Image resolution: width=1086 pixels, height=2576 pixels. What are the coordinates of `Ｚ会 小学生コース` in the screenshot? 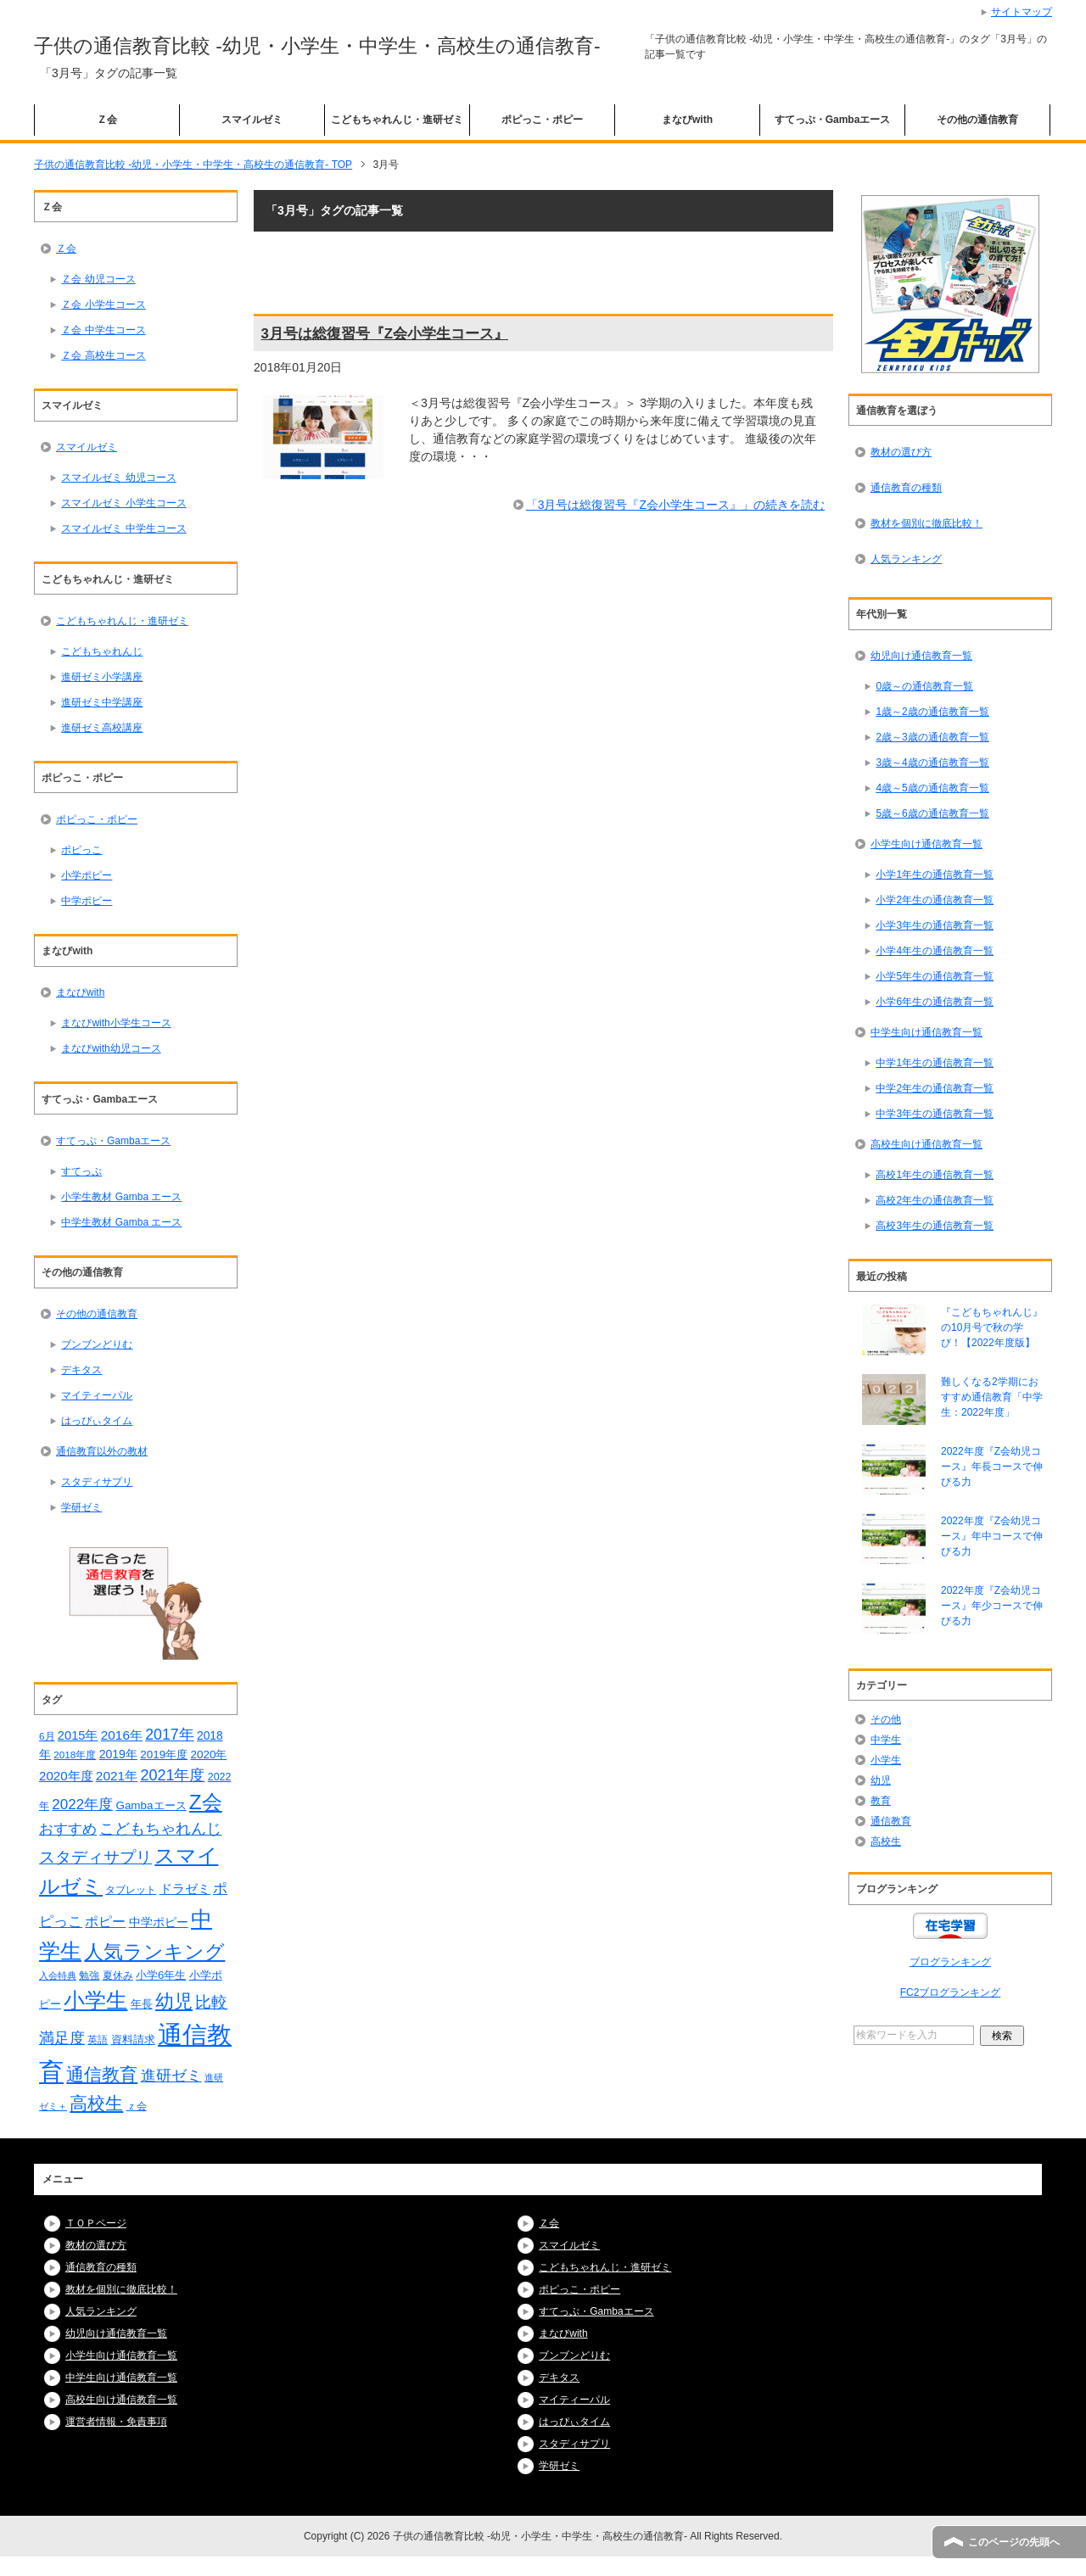 It's located at (103, 304).